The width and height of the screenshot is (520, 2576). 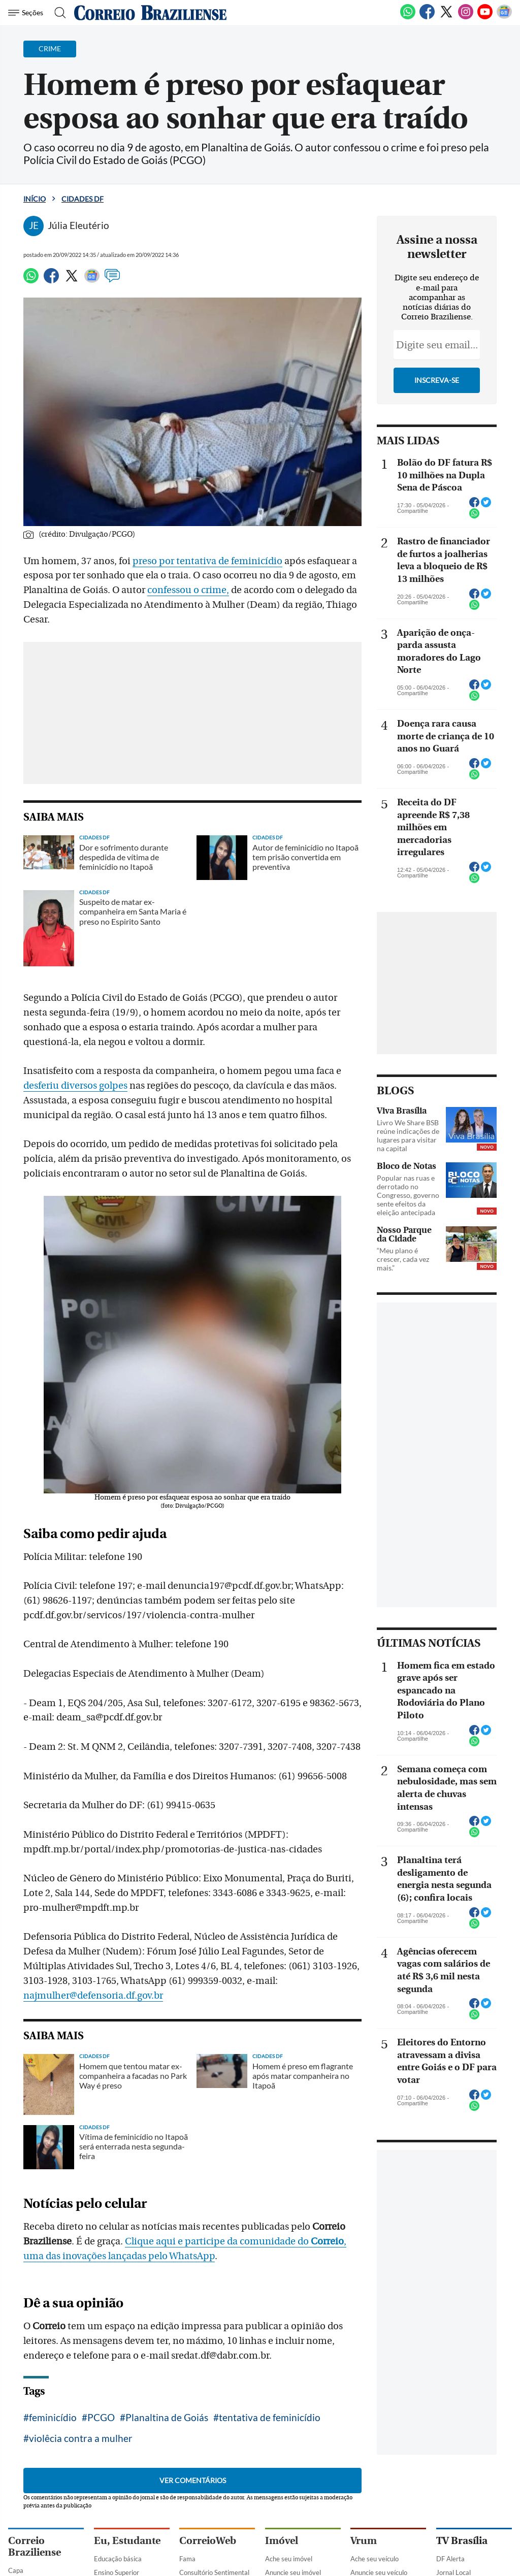 I want to click on preso por tentativa de feminicídio, so click(x=207, y=561).